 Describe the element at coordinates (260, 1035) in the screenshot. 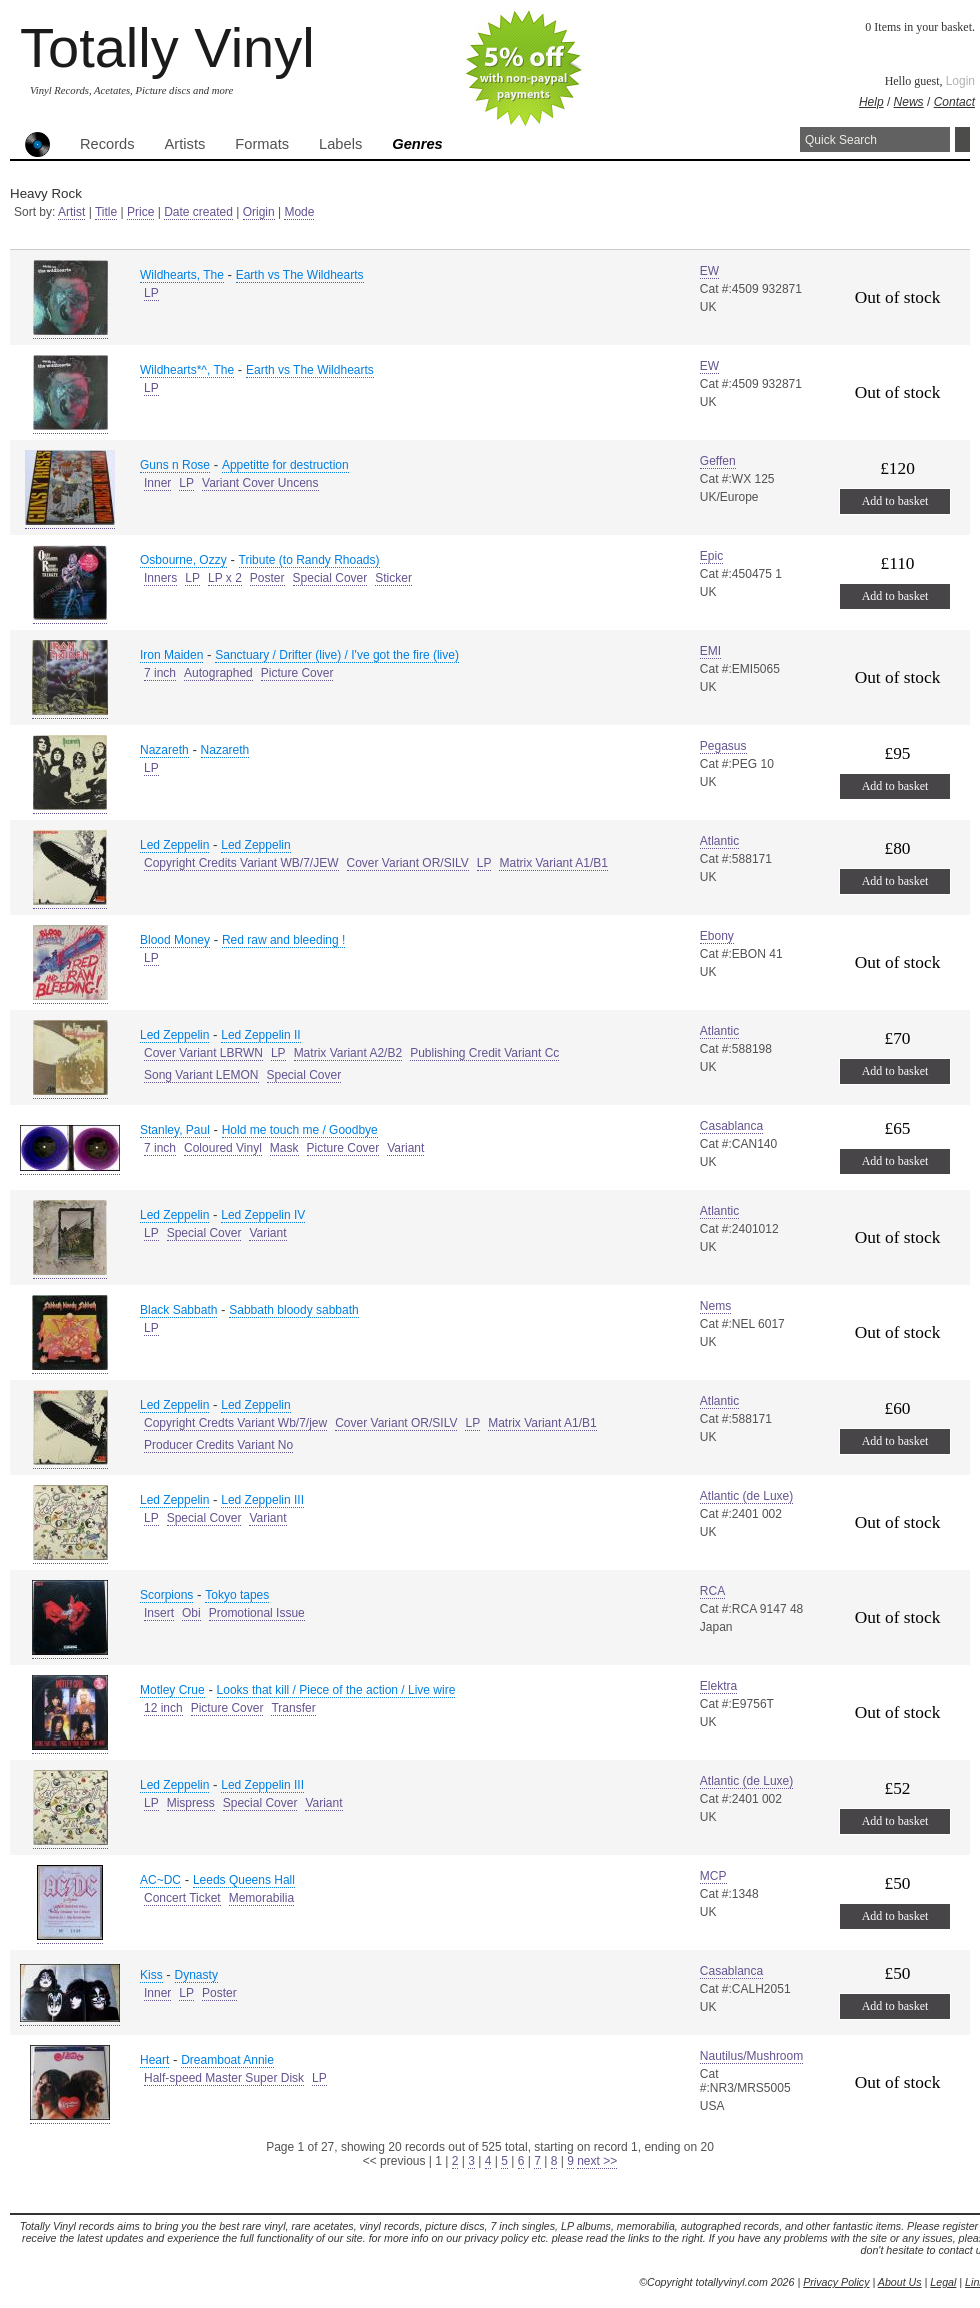

I see `Led Zeppelin II` at that location.